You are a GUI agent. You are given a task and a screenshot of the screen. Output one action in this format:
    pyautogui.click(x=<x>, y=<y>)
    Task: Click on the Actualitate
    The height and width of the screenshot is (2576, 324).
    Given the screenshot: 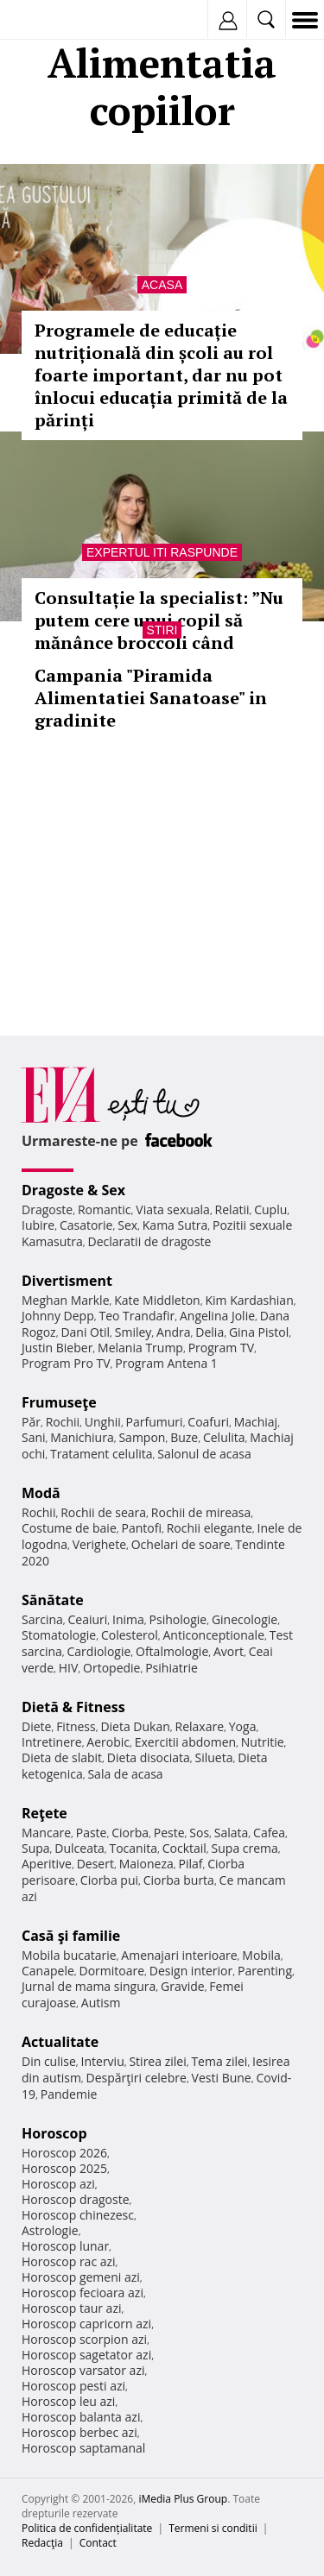 What is the action you would take?
    pyautogui.click(x=60, y=2041)
    